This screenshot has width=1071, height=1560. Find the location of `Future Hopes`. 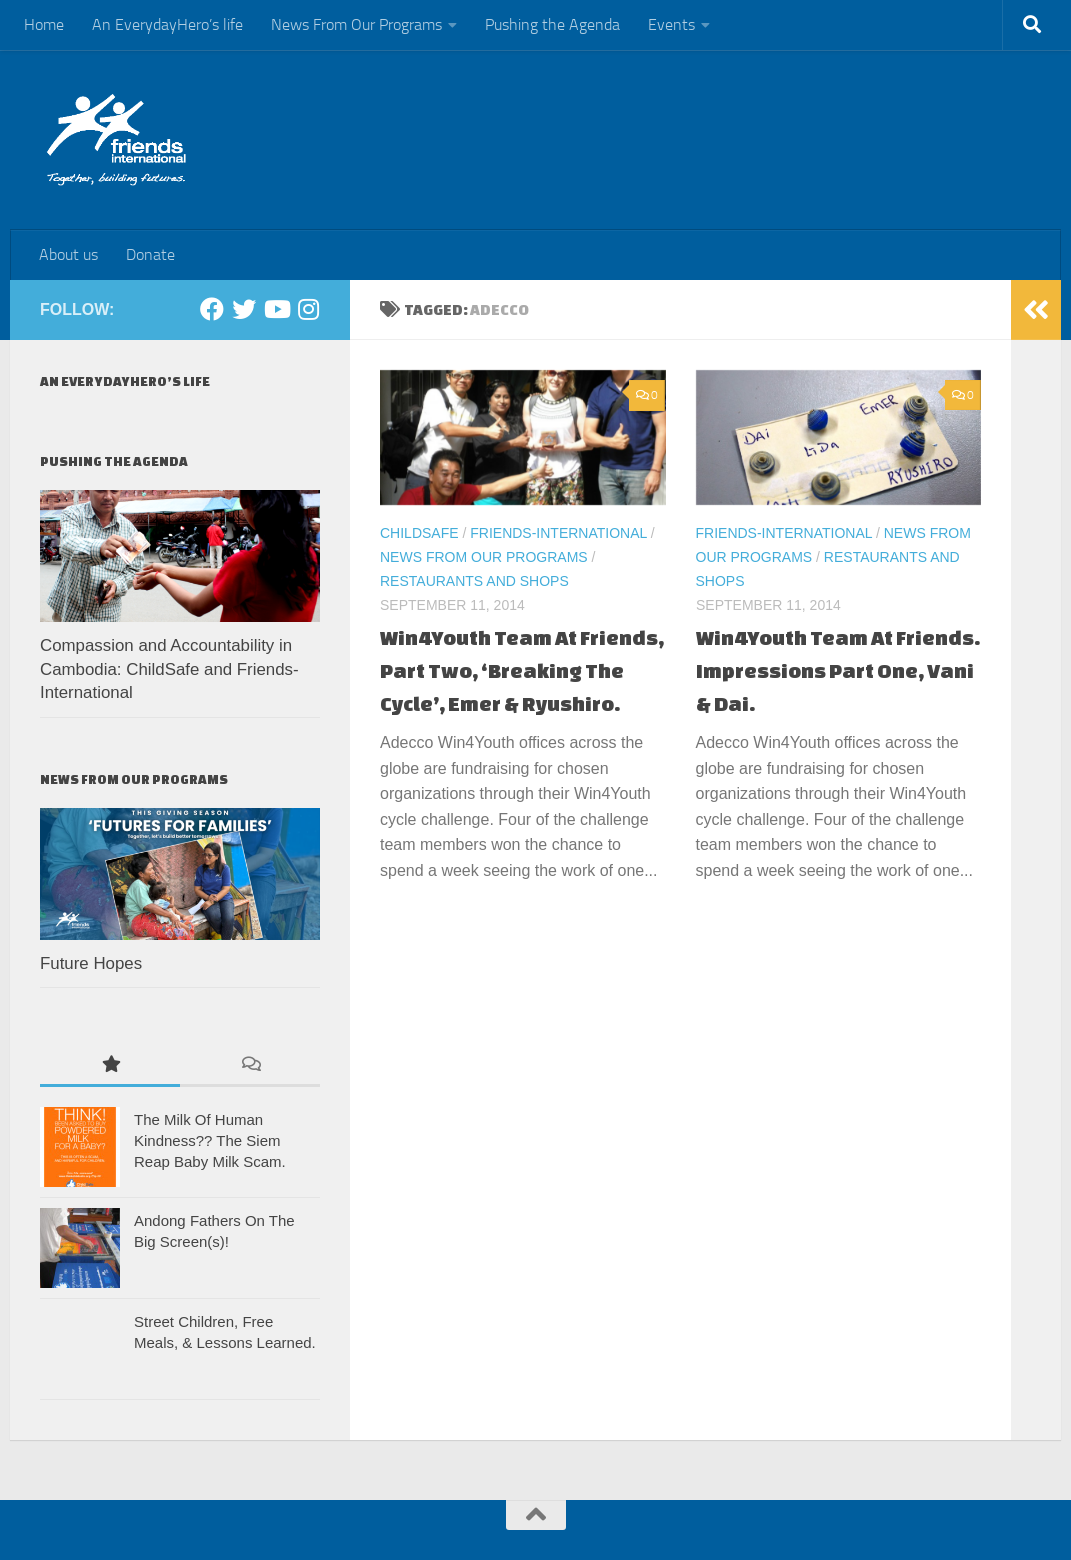

Future Hopes is located at coordinates (91, 963).